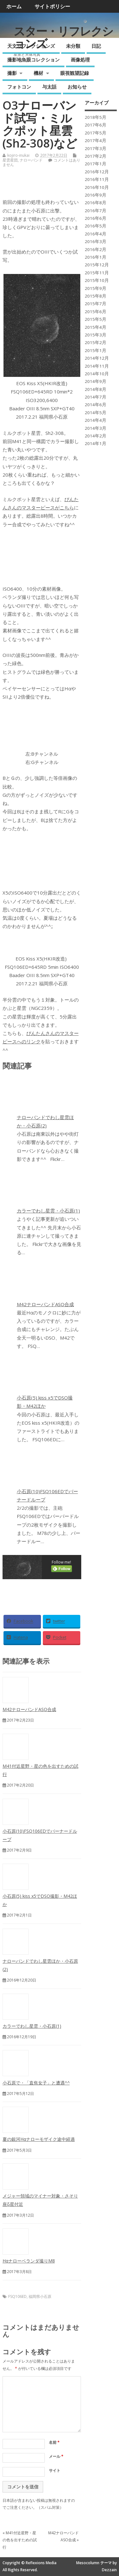 Image resolution: width=119 pixels, height=2576 pixels. Describe the element at coordinates (95, 342) in the screenshot. I see `2015年2月` at that location.